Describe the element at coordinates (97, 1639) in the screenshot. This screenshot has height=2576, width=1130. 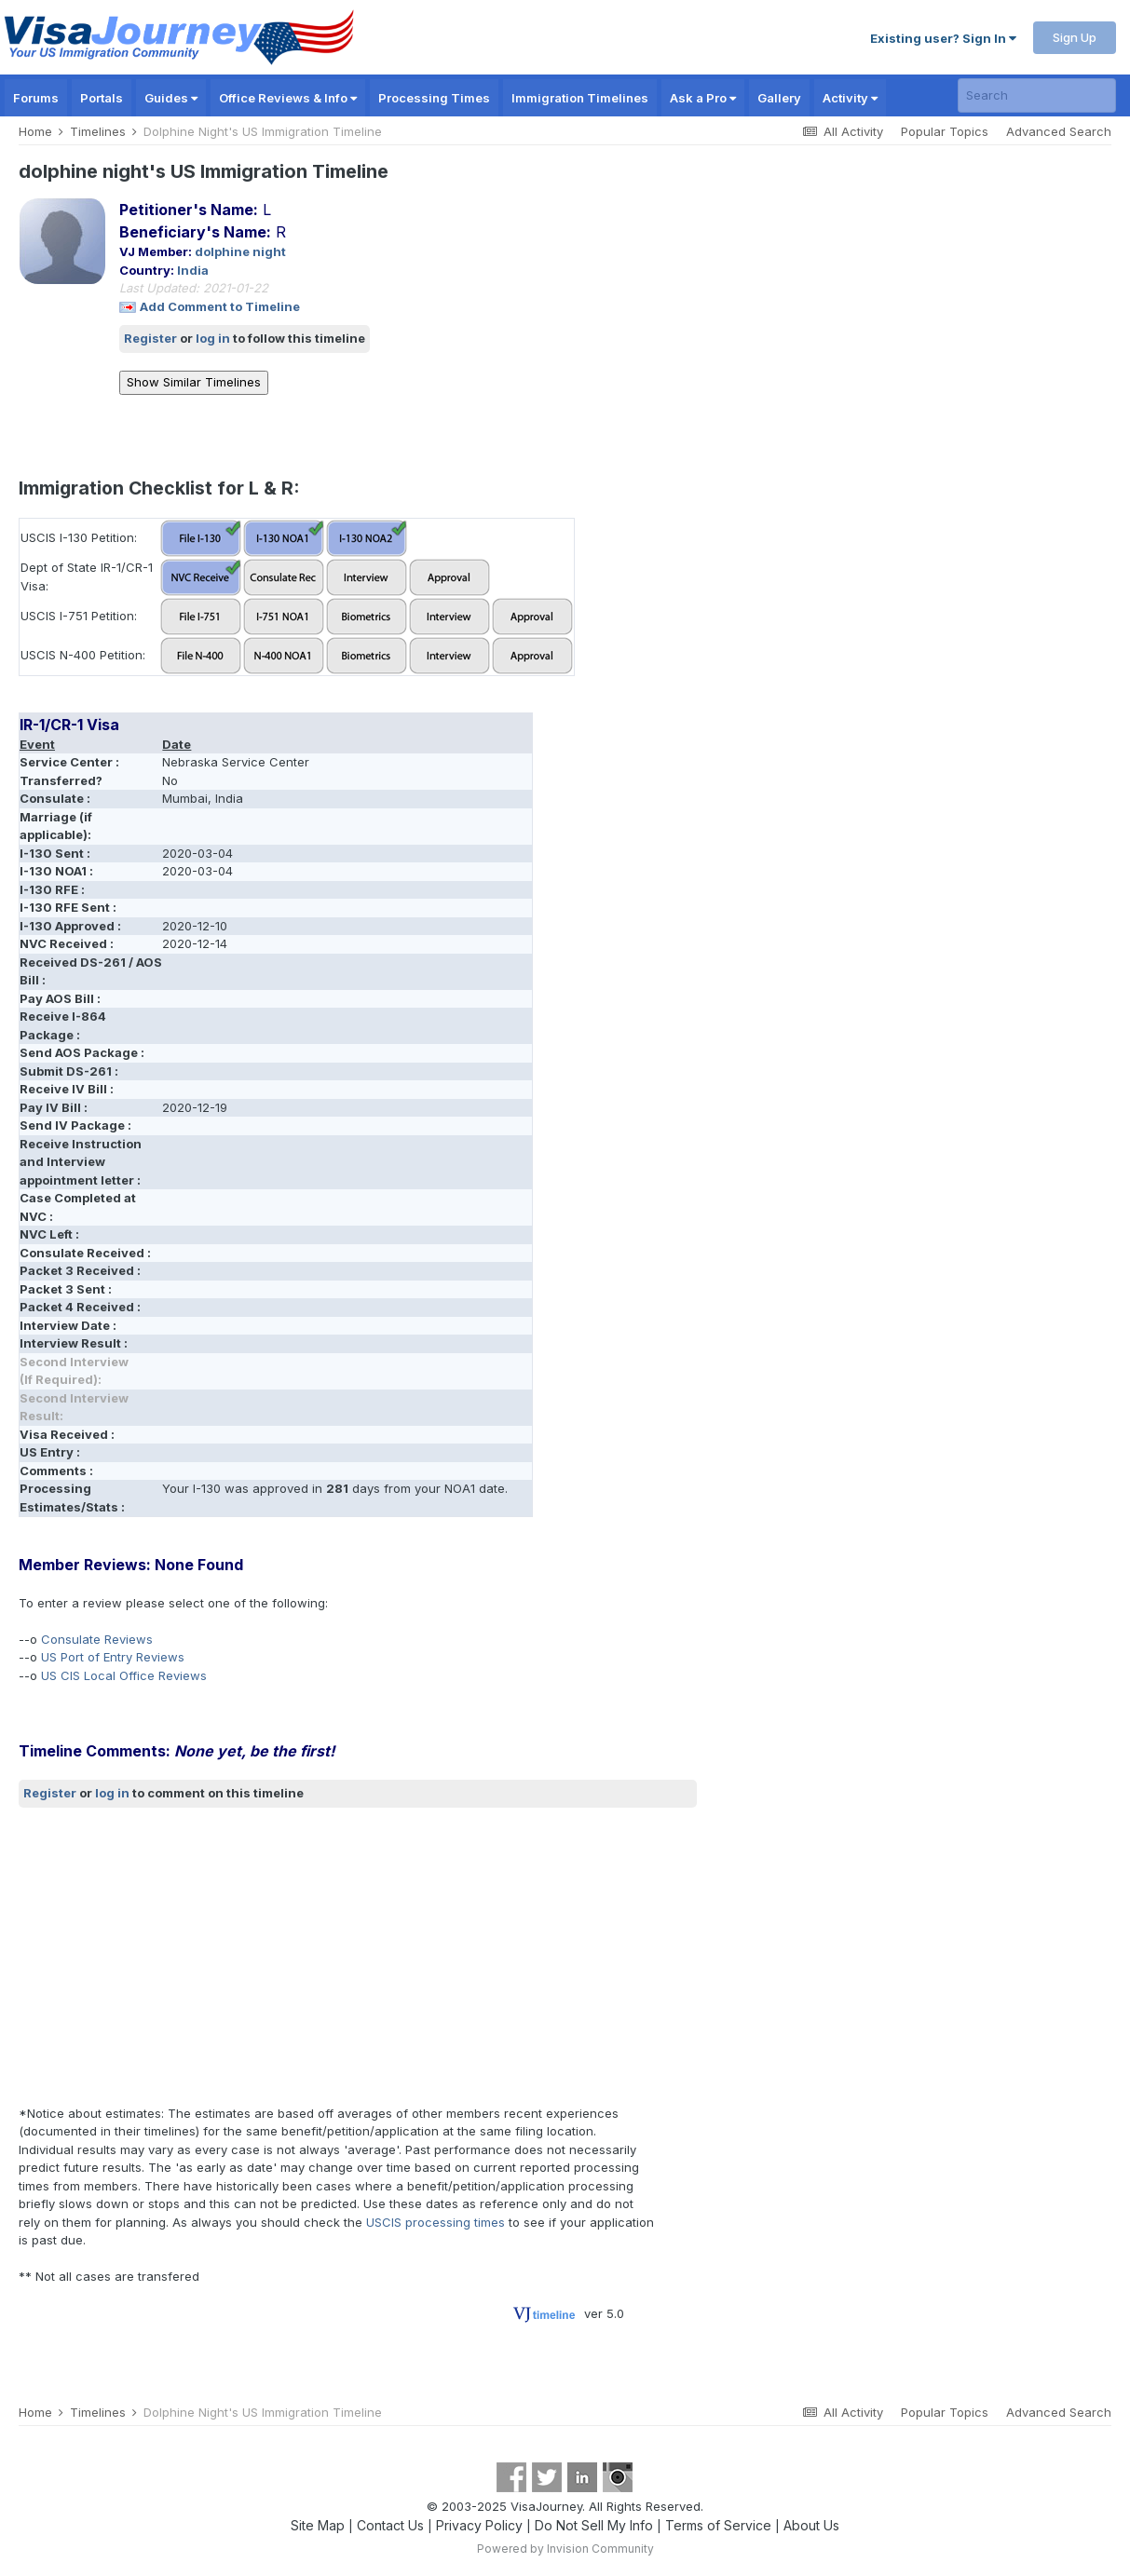
I see `Consulate Reviews` at that location.